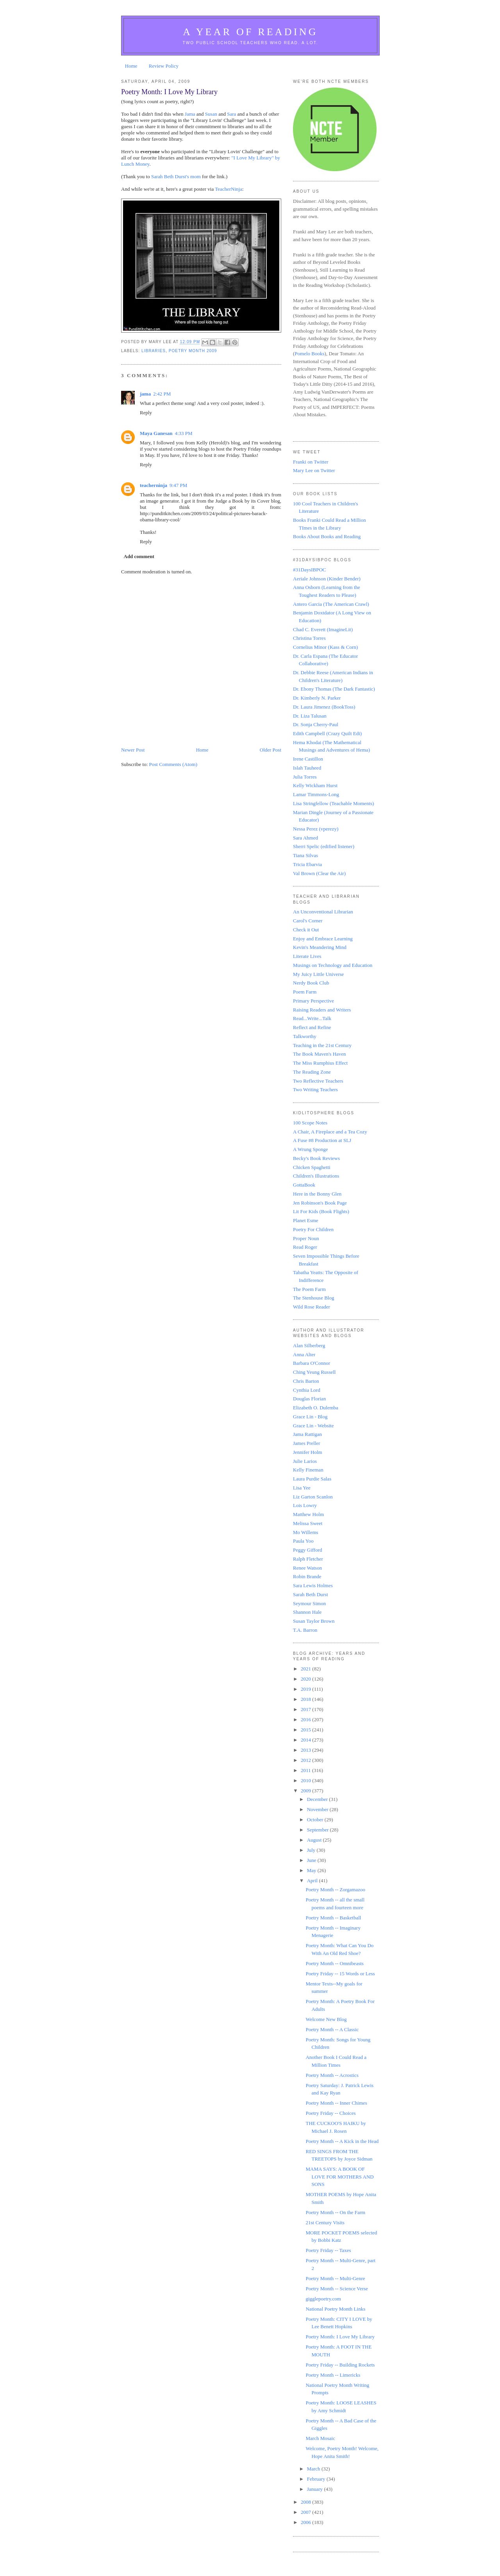  What do you see at coordinates (308, 759) in the screenshot?
I see `Irene Castillon` at bounding box center [308, 759].